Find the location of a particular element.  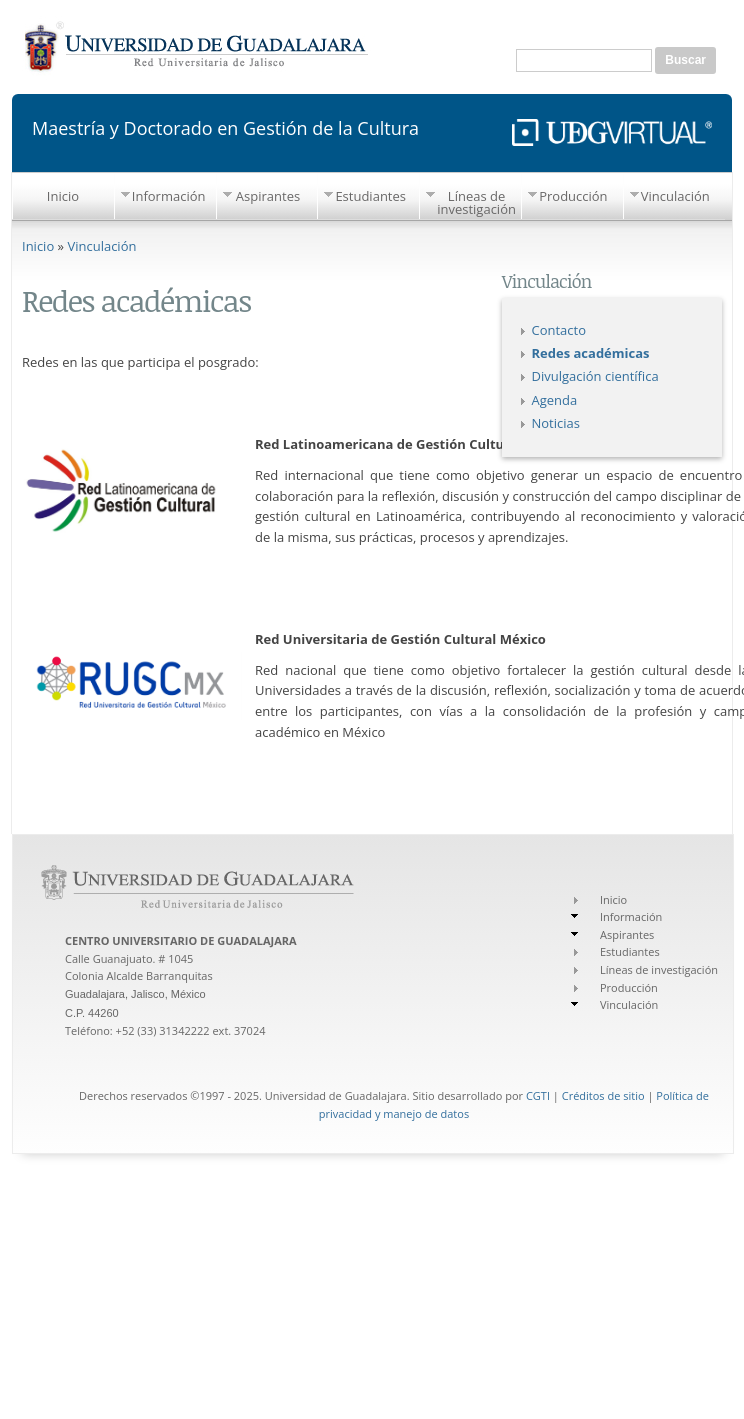

Vinculación is located at coordinates (675, 196).